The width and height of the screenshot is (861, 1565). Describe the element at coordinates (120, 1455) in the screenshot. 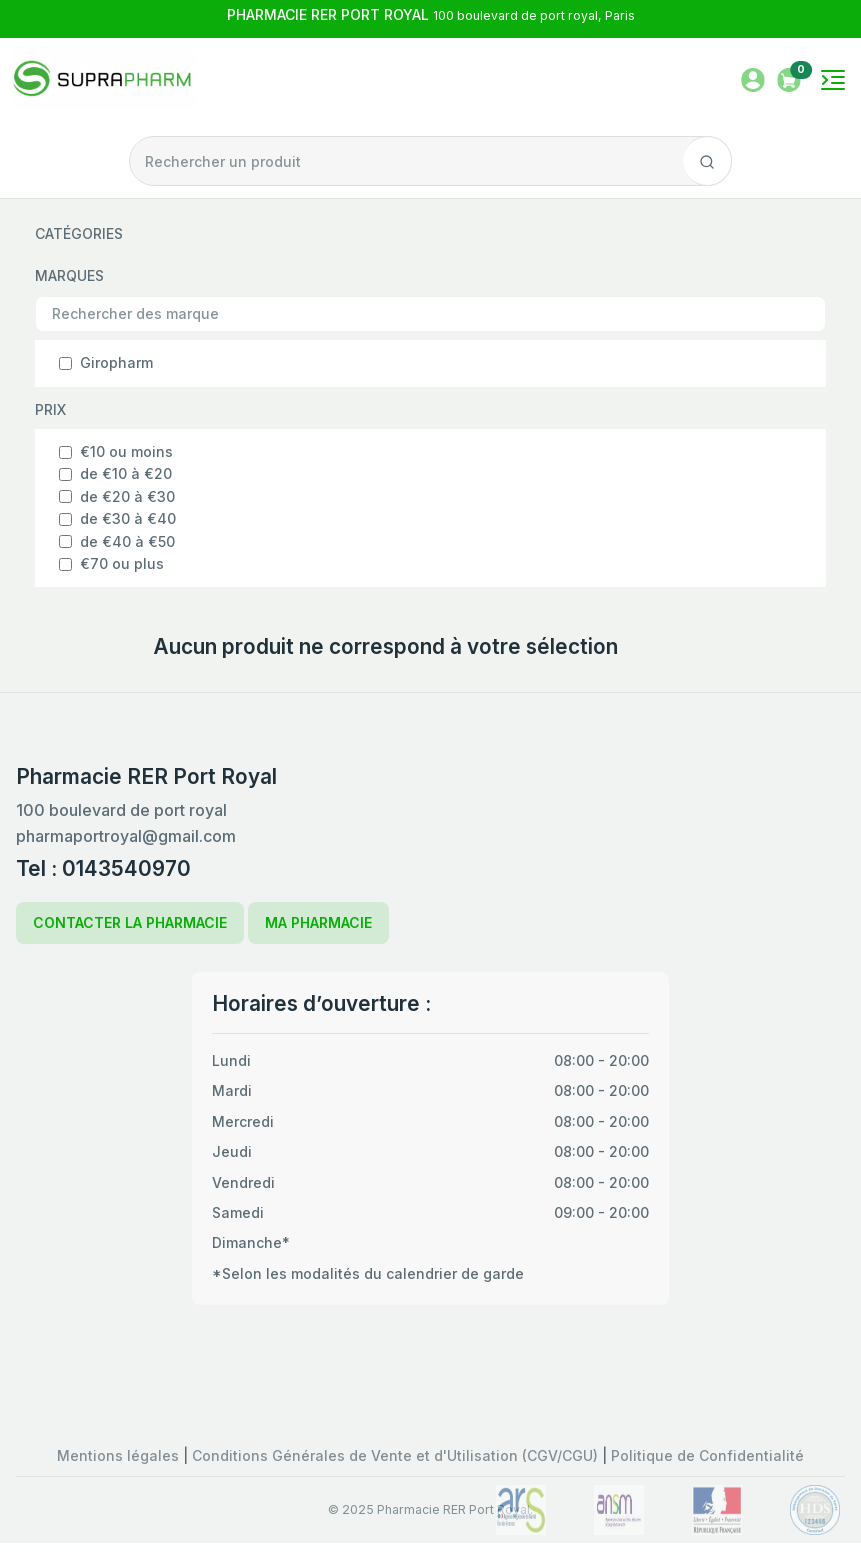

I see `Mentions légales` at that location.